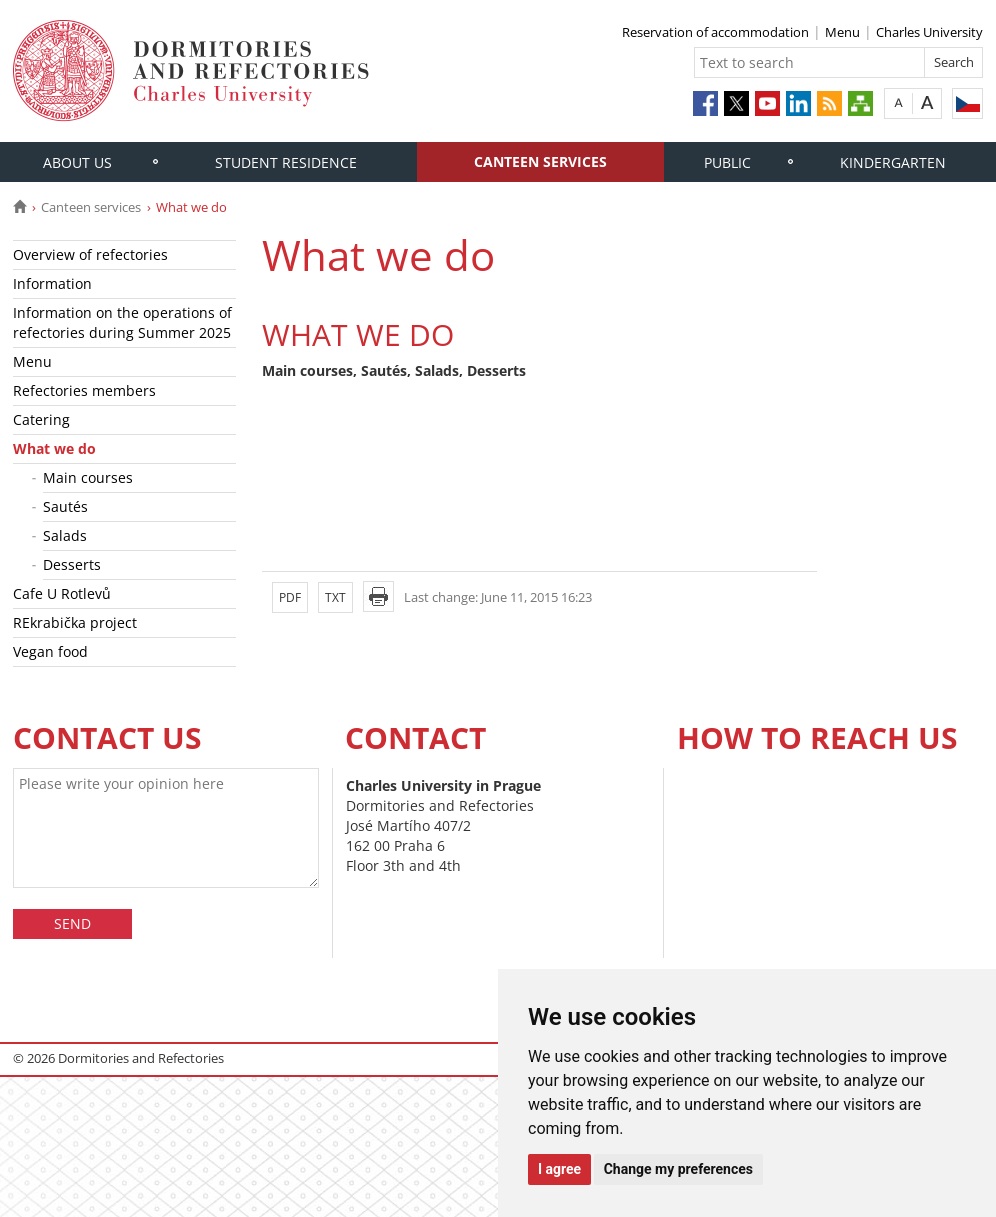 Image resolution: width=996 pixels, height=1217 pixels. I want to click on PDF, so click(290, 597).